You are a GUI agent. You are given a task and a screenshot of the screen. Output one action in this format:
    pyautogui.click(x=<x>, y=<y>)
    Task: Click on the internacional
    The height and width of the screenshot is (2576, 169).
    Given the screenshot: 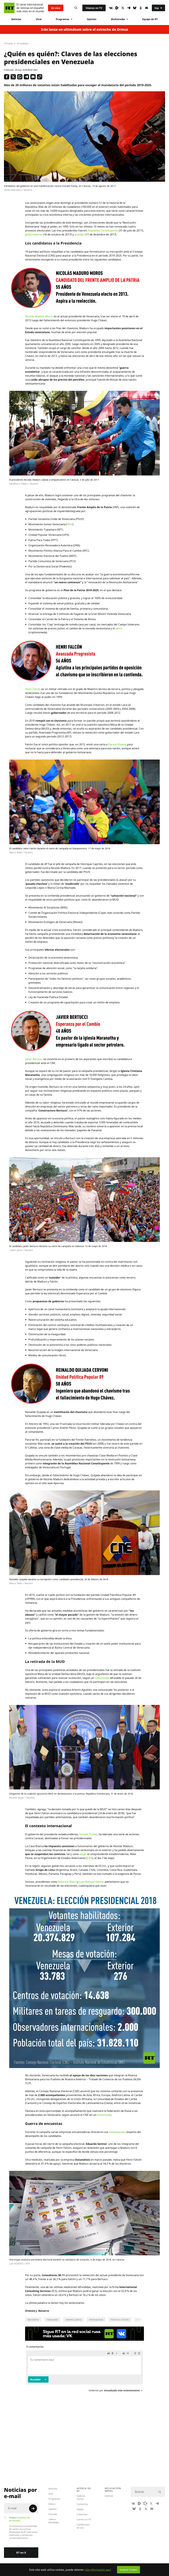 What is the action you would take?
    pyautogui.click(x=96, y=2319)
    